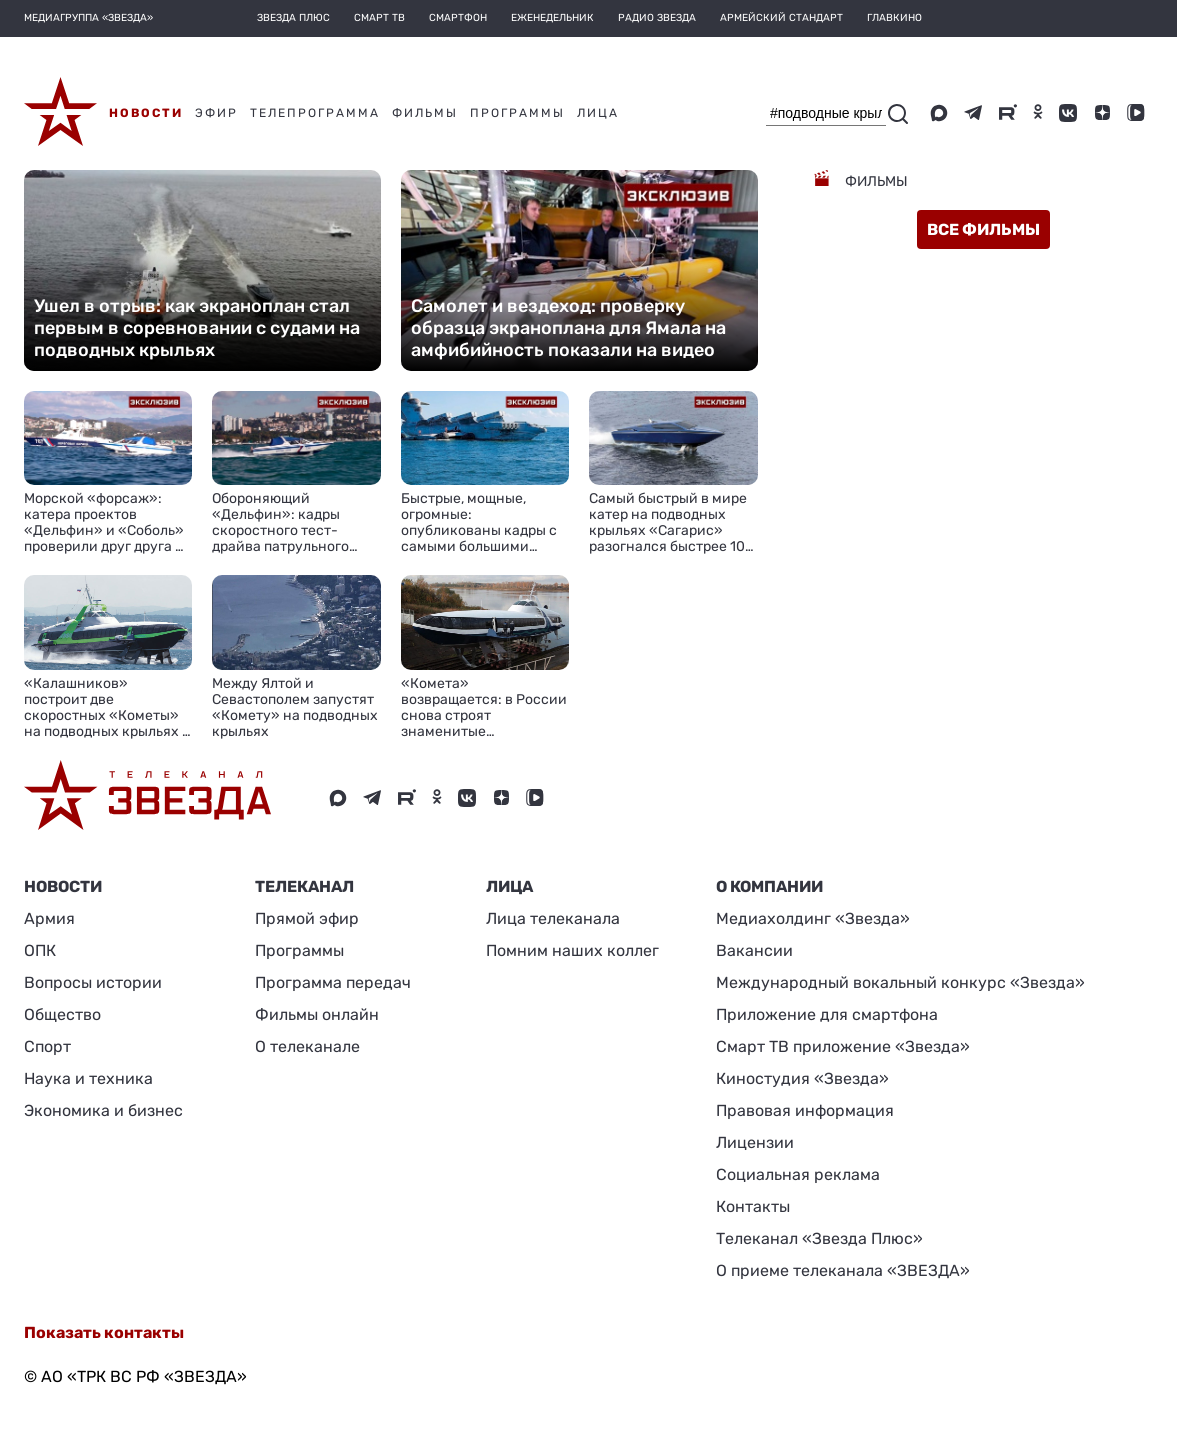  Describe the element at coordinates (379, 18) in the screenshot. I see `Смарт ТВ` at that location.